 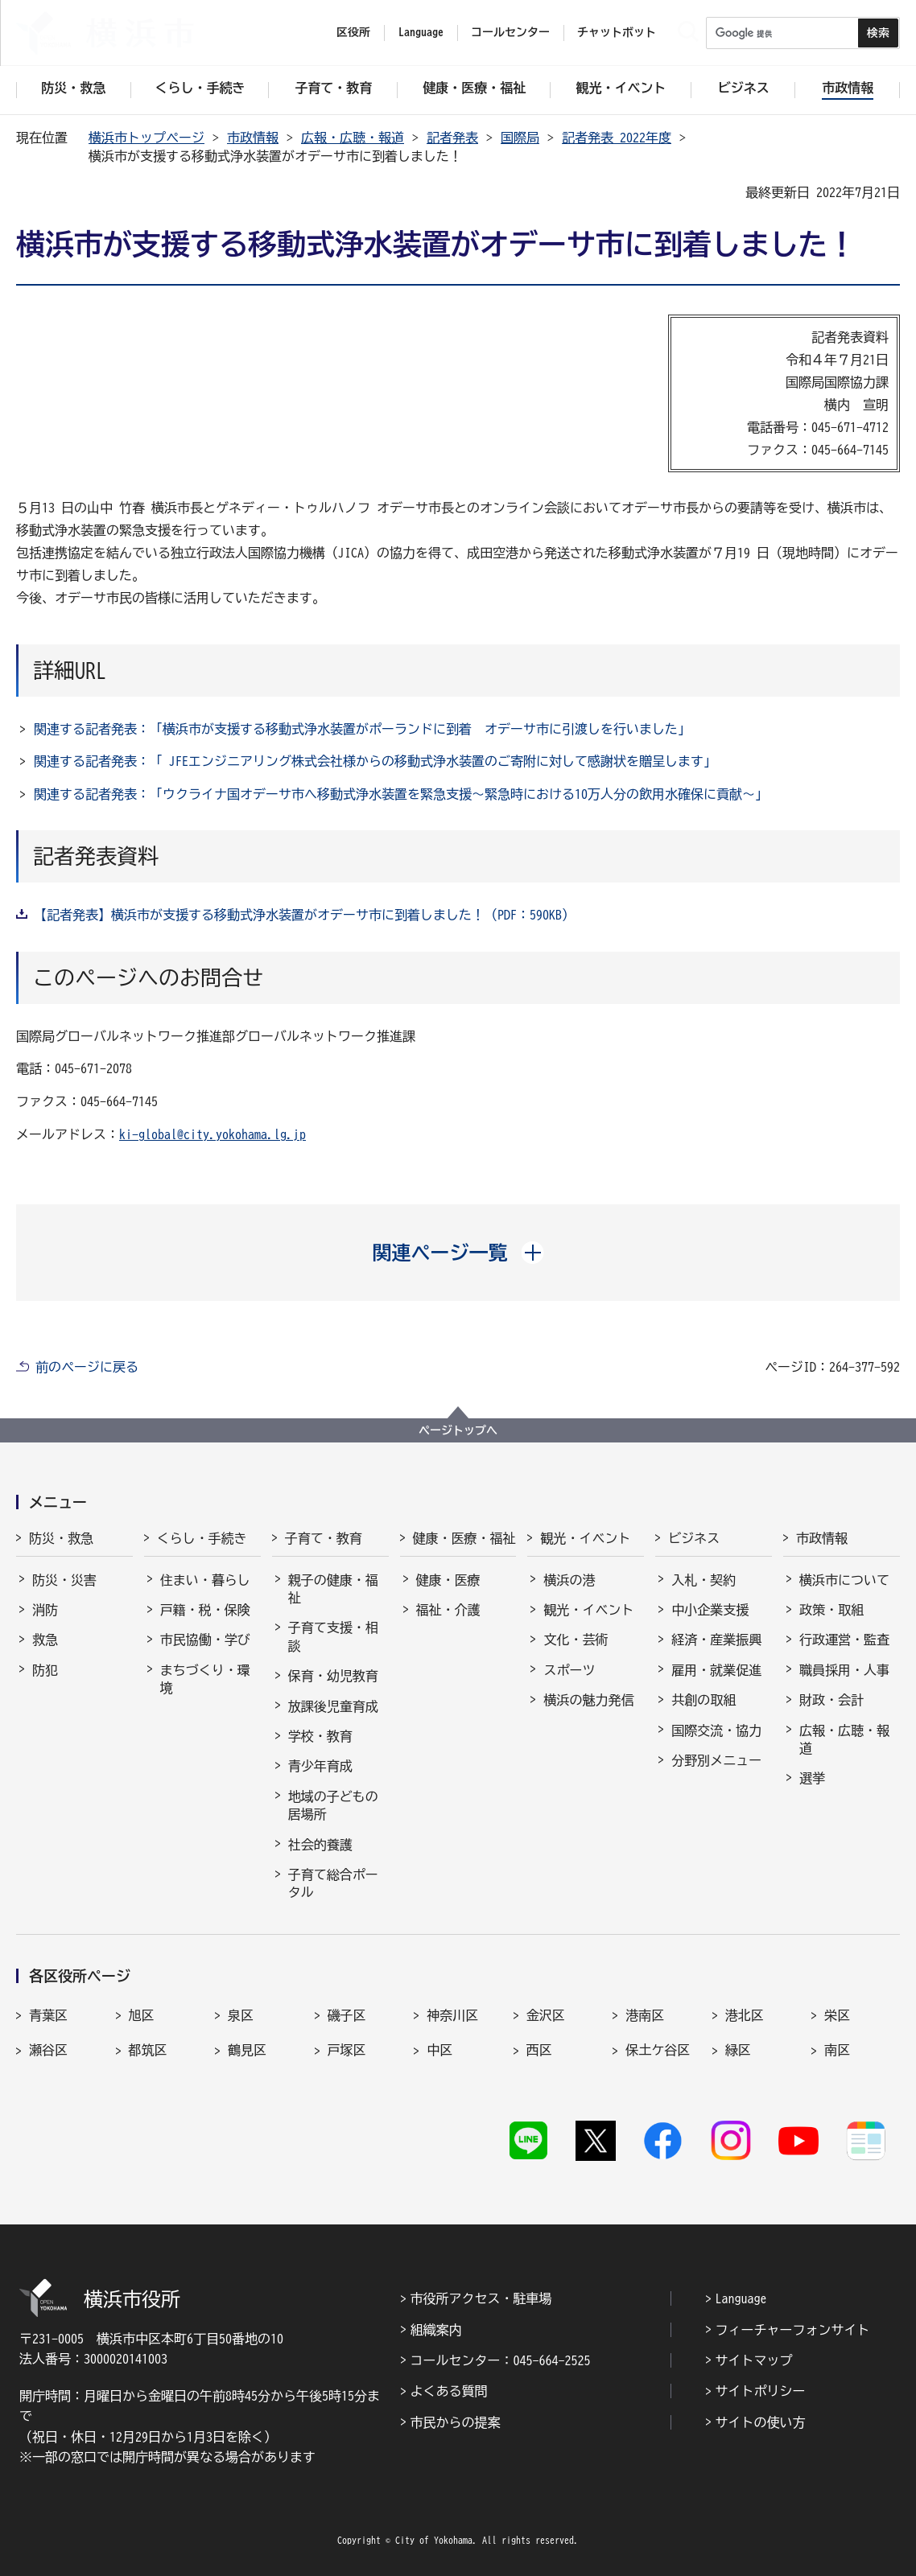 What do you see at coordinates (644, 2015) in the screenshot?
I see `港南区` at bounding box center [644, 2015].